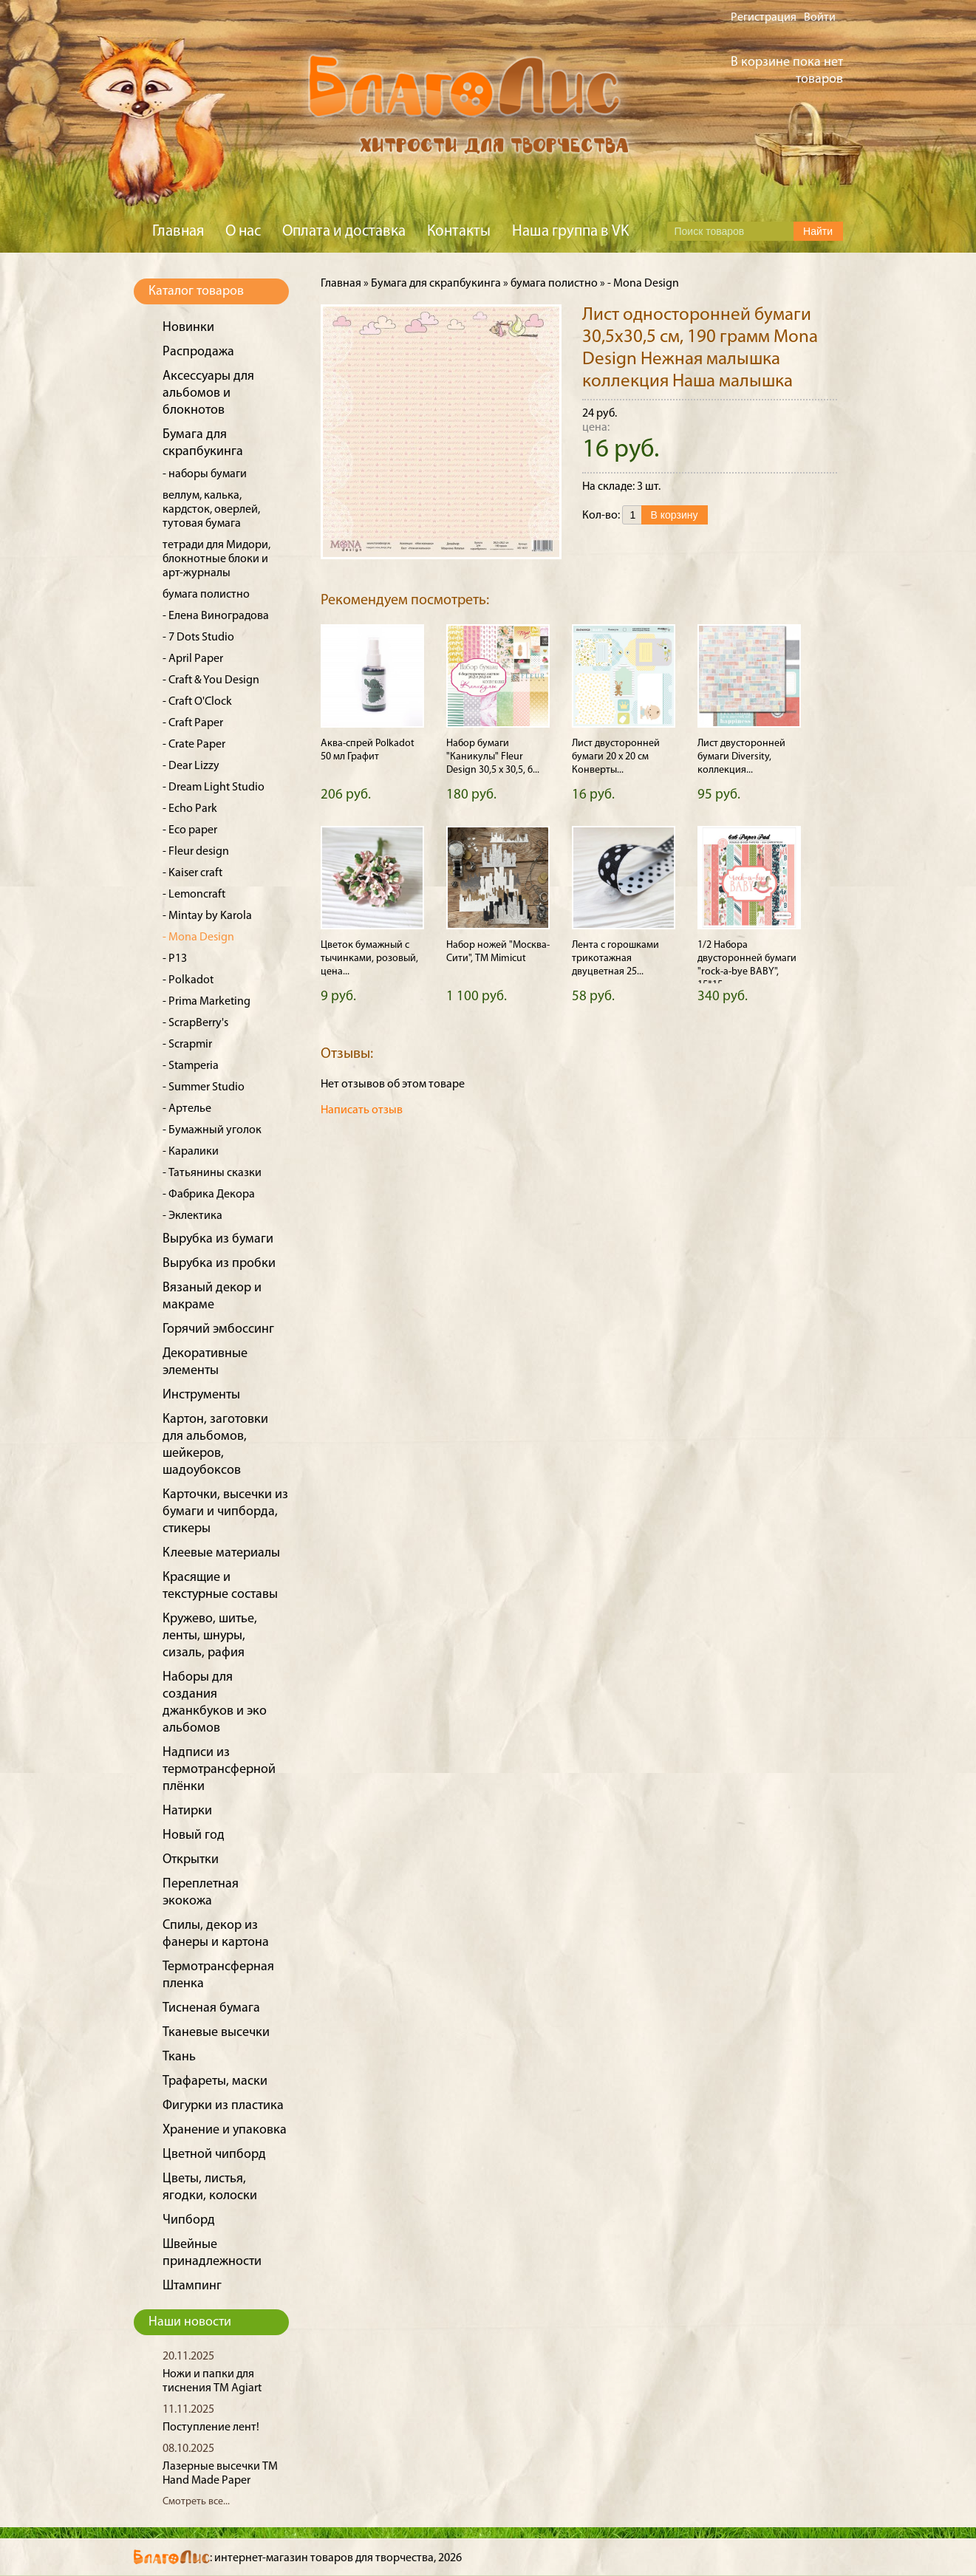 Image resolution: width=976 pixels, height=2576 pixels. What do you see at coordinates (191, 766) in the screenshot?
I see `- Dear Lizzy` at bounding box center [191, 766].